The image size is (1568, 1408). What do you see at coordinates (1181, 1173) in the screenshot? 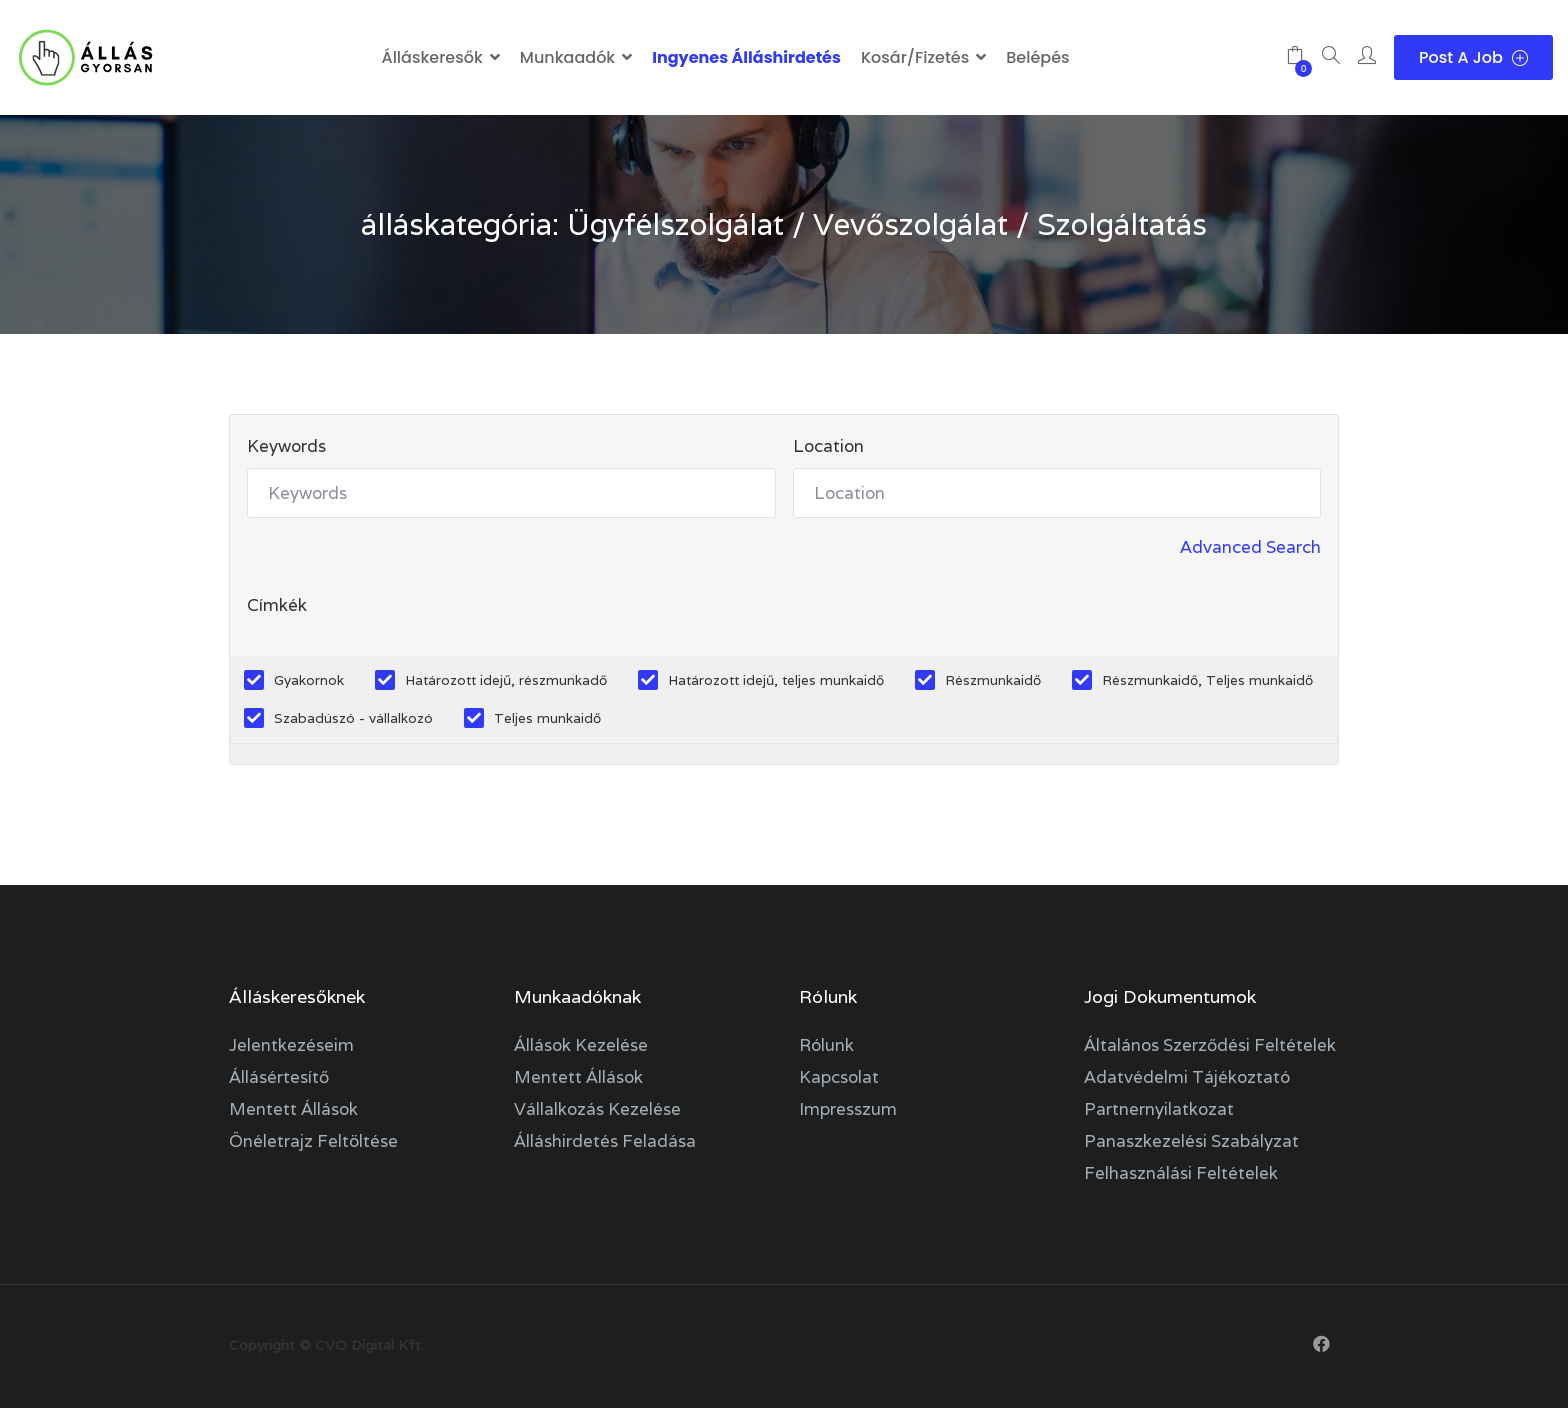
I see `Felhasználási feltételek` at bounding box center [1181, 1173].